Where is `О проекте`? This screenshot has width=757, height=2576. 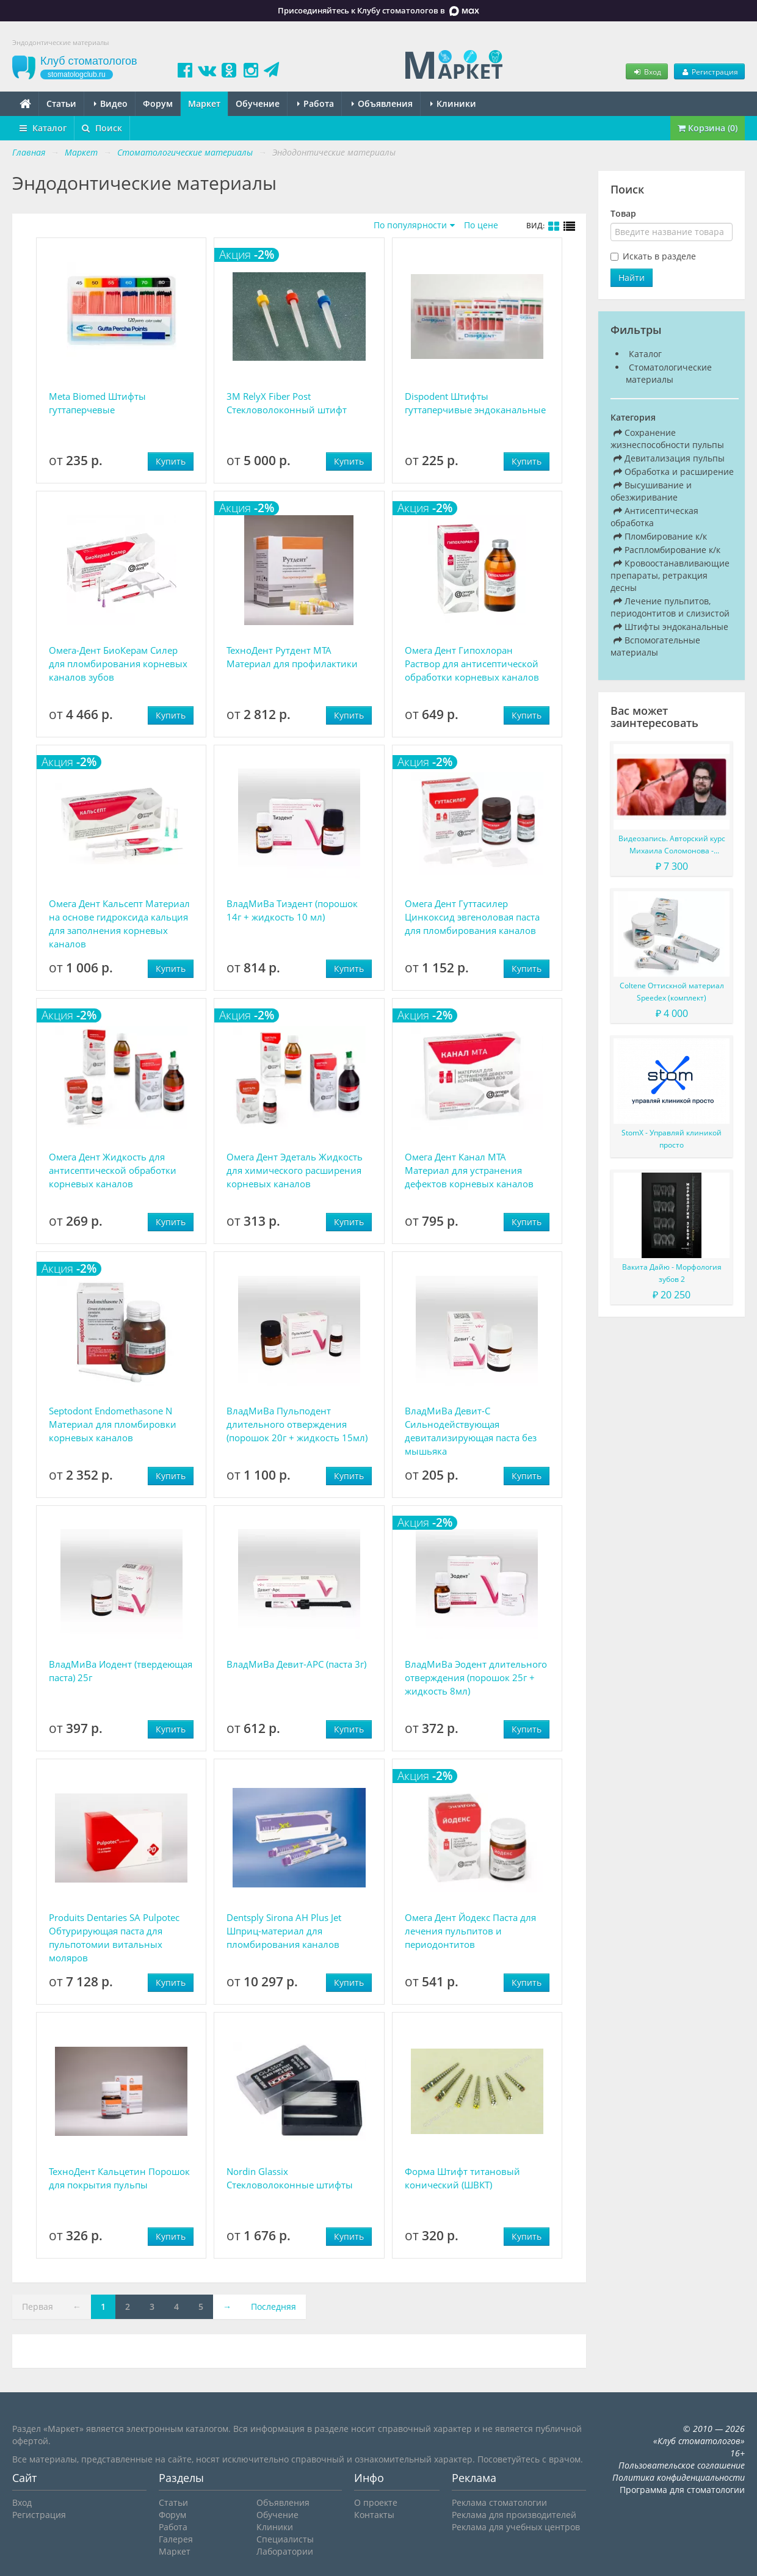 О проекте is located at coordinates (375, 2502).